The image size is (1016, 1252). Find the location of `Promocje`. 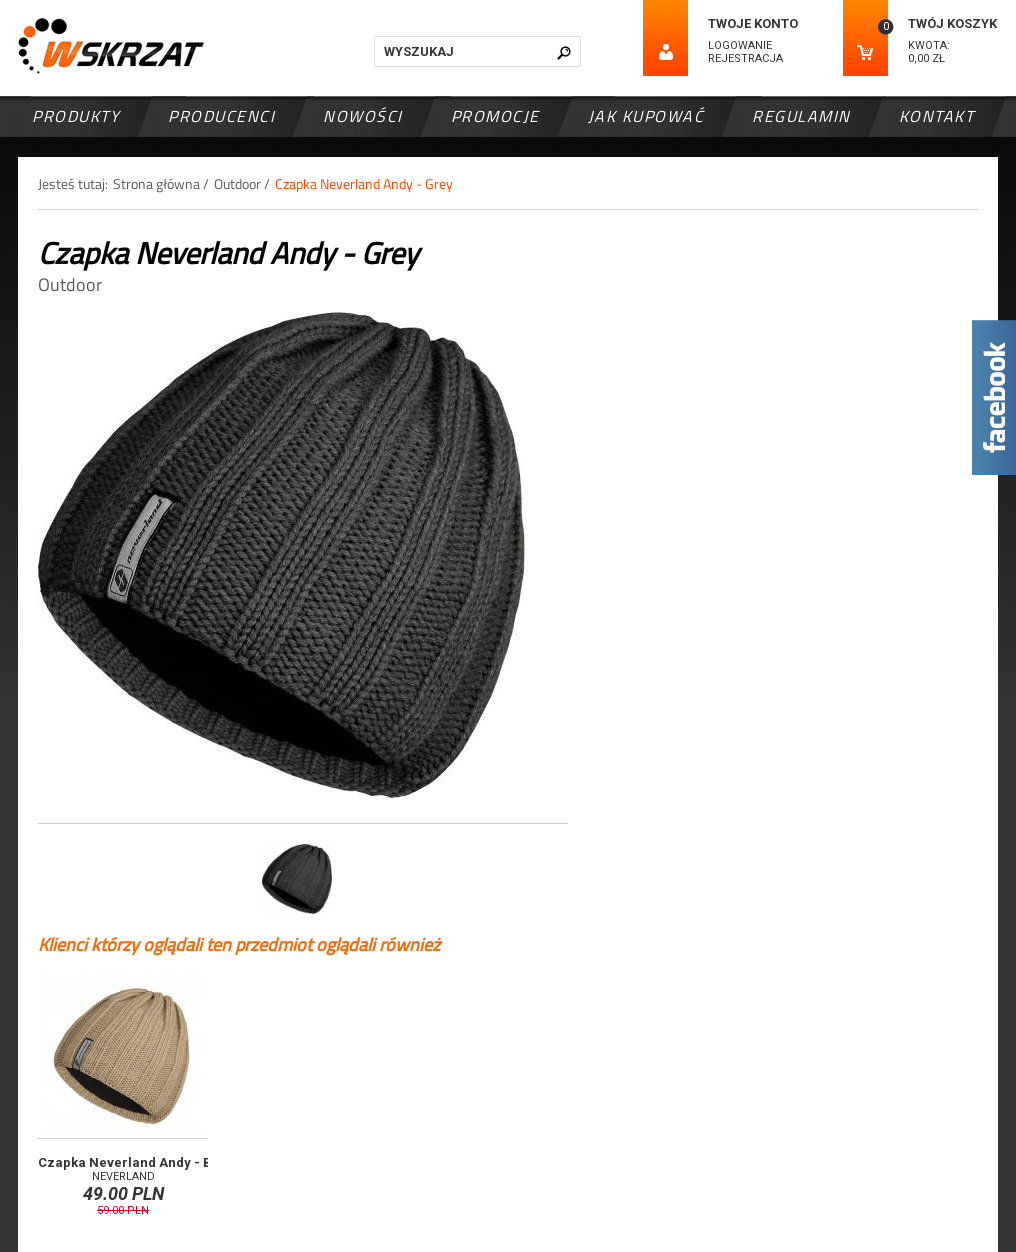

Promocje is located at coordinates (495, 116).